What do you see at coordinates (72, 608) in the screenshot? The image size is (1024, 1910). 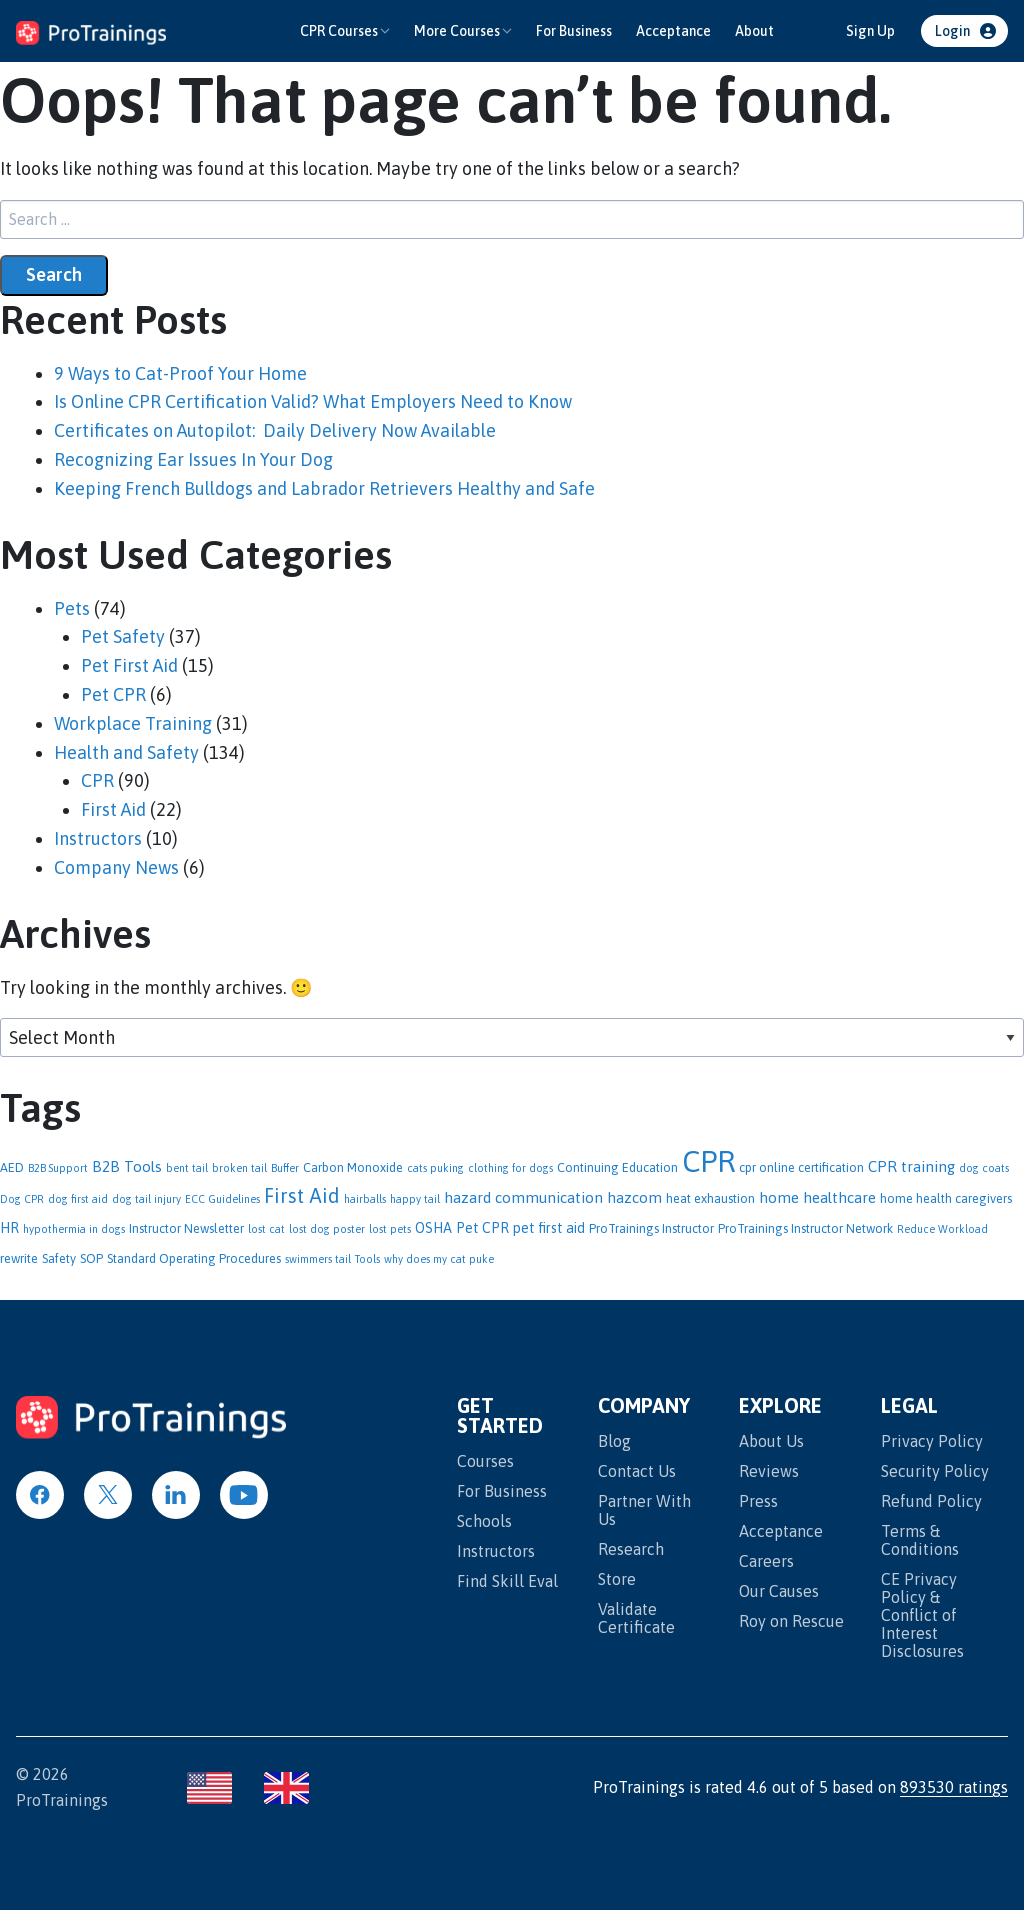 I see `Pets` at bounding box center [72, 608].